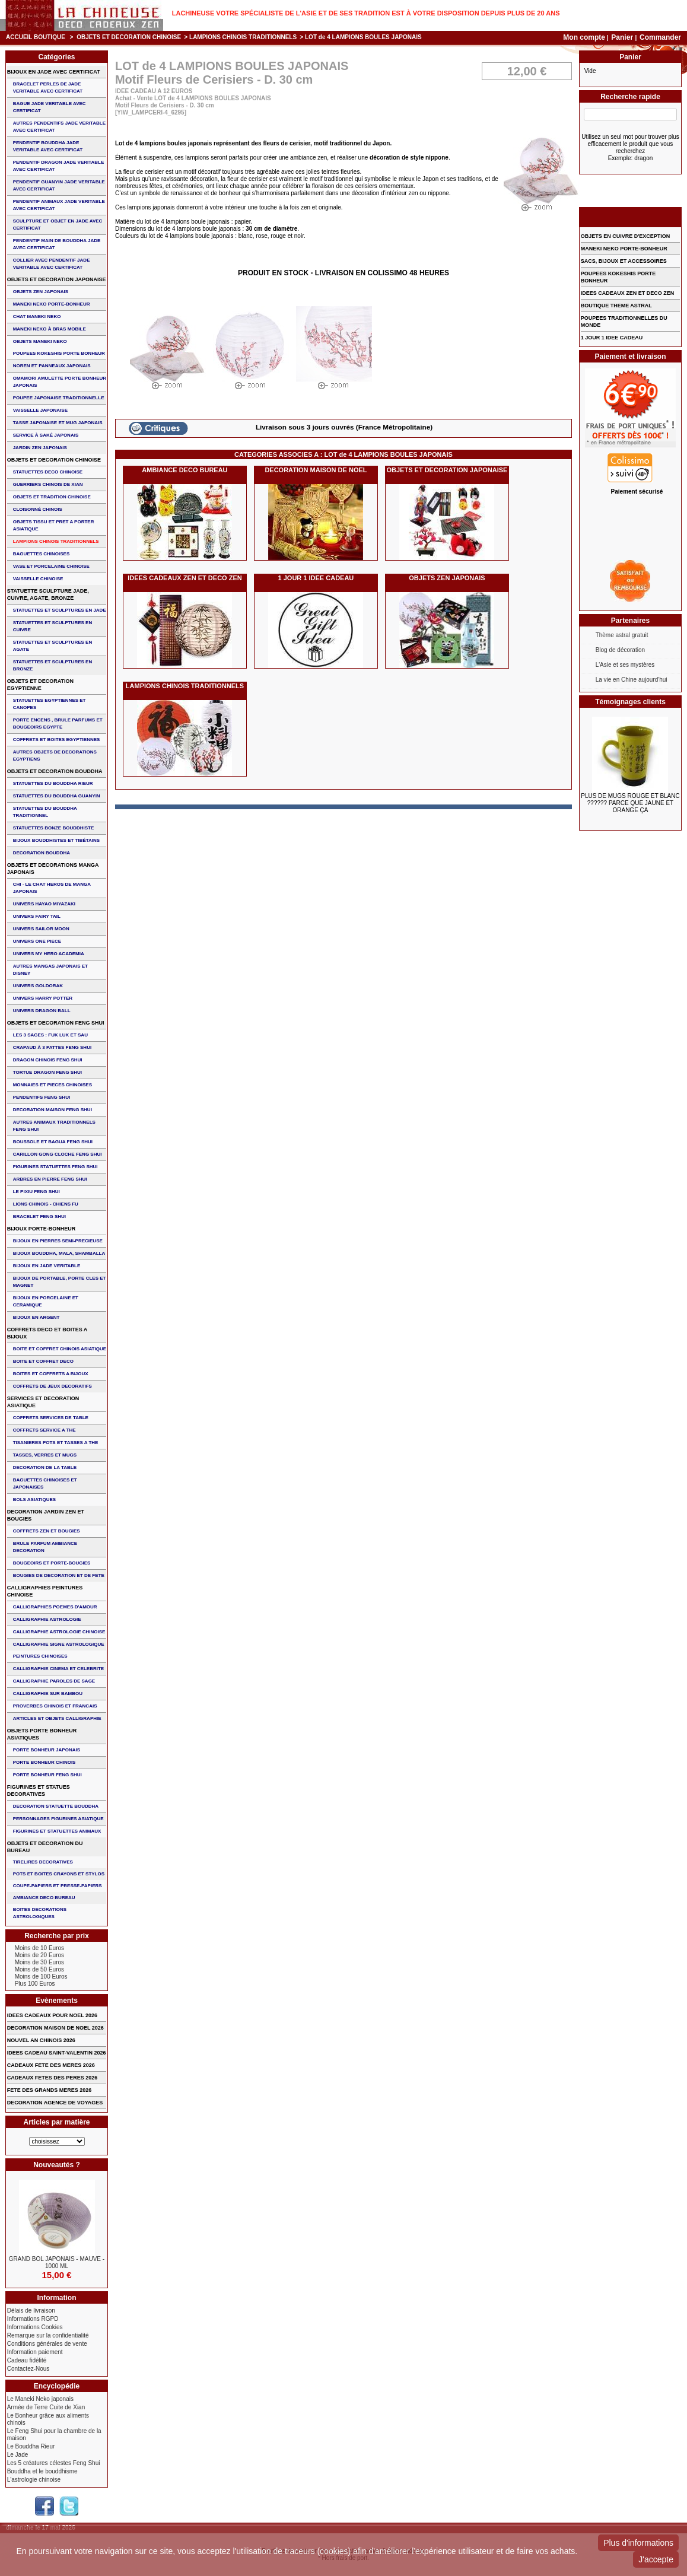 The image size is (687, 2576). Describe the element at coordinates (47, 1265) in the screenshot. I see `BIJOUX EN JADE VERITABLE` at that location.